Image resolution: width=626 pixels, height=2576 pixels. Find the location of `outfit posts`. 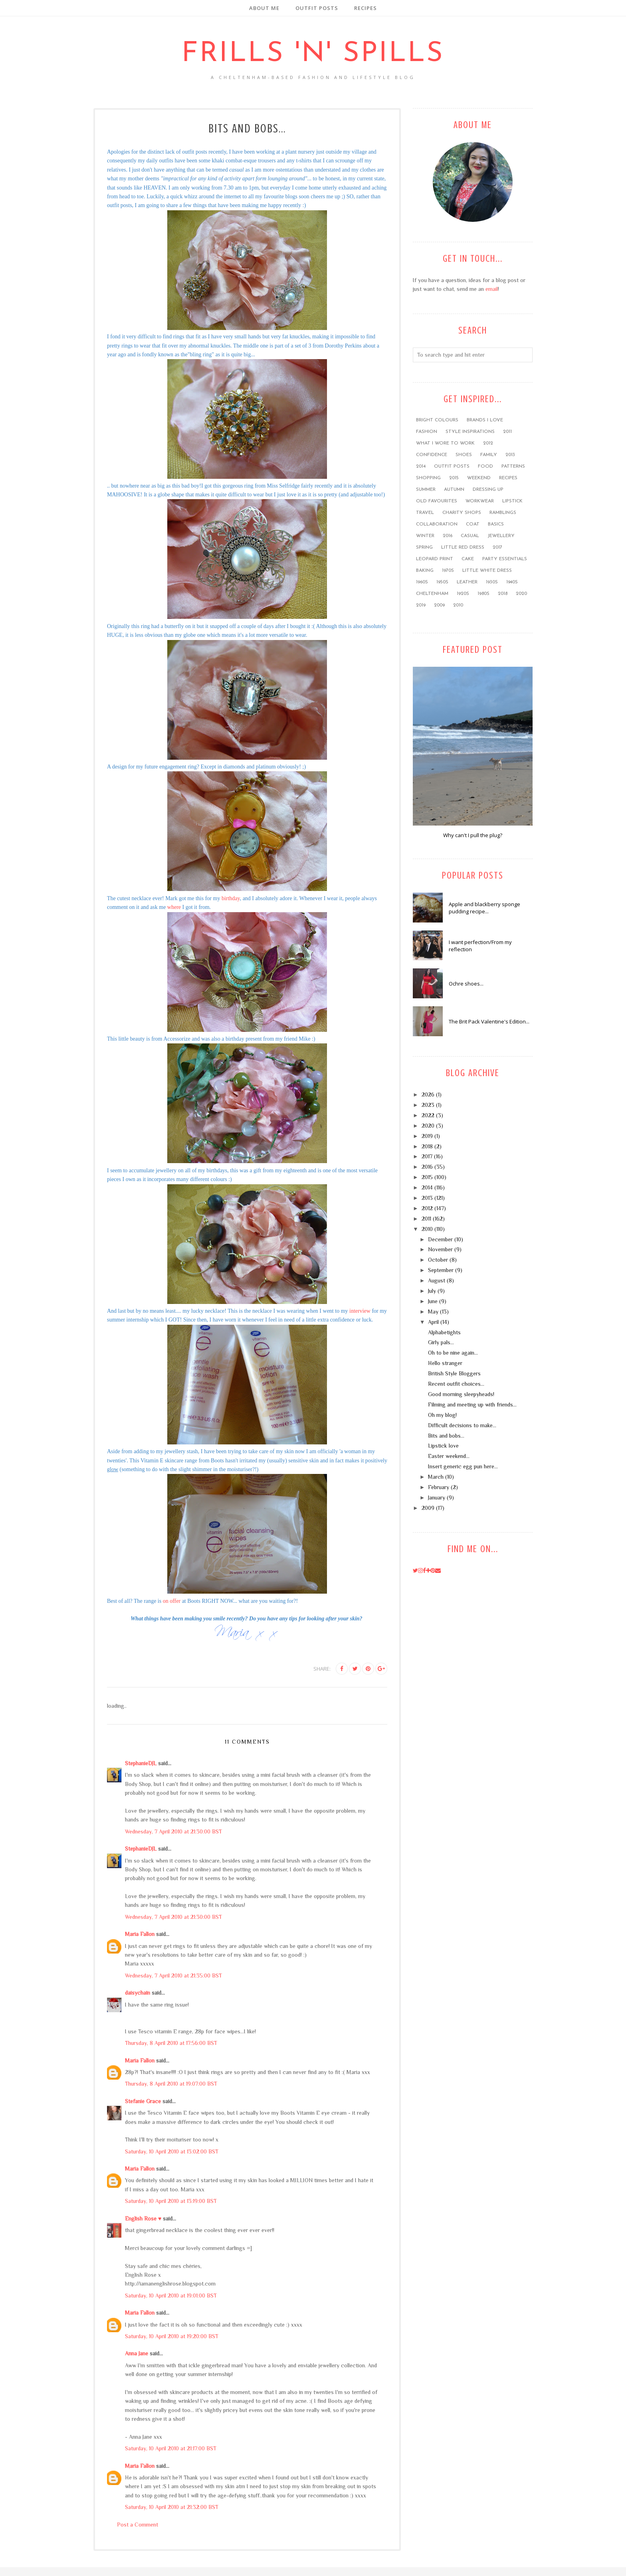

outfit posts is located at coordinates (452, 466).